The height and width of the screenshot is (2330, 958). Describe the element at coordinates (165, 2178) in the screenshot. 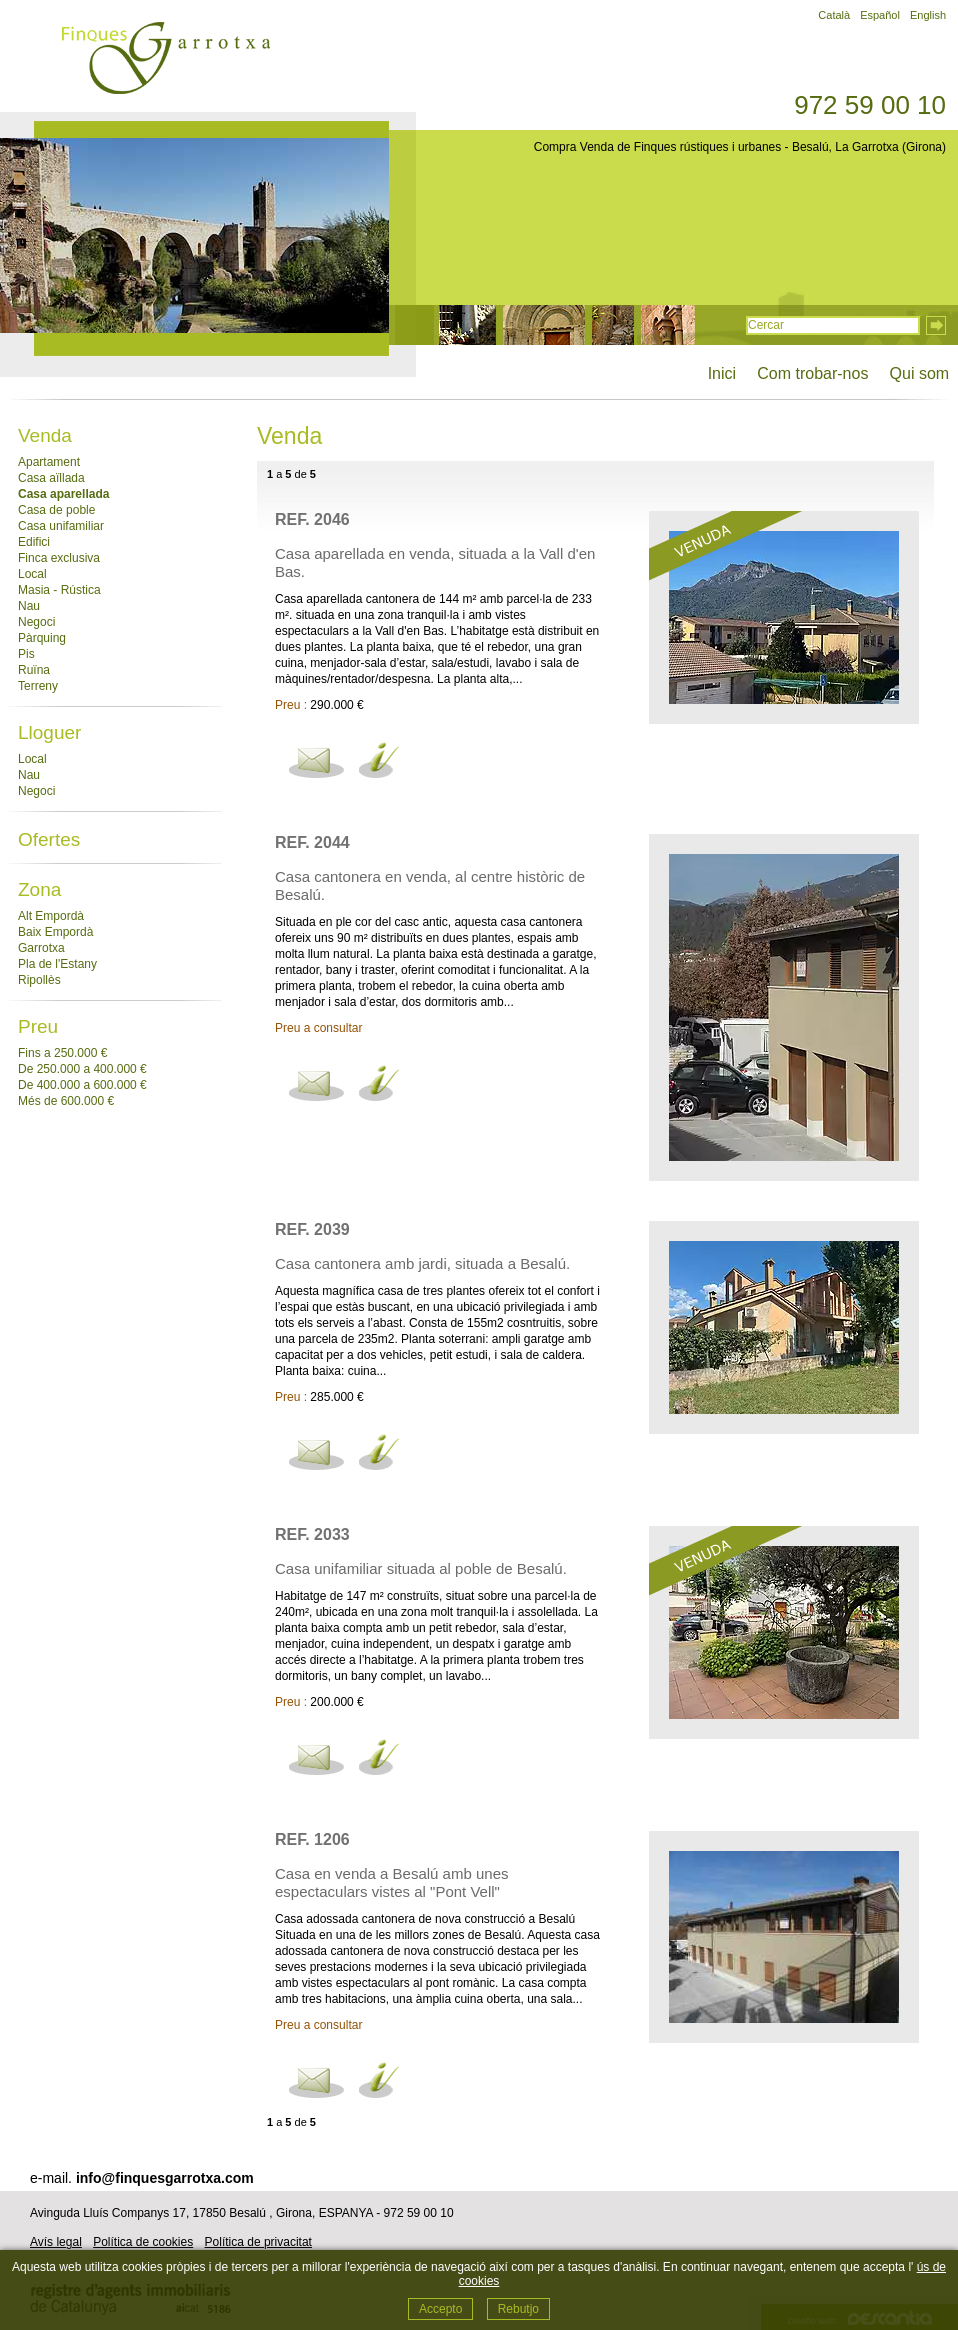

I see `info@finquesgarrotxa.com` at that location.